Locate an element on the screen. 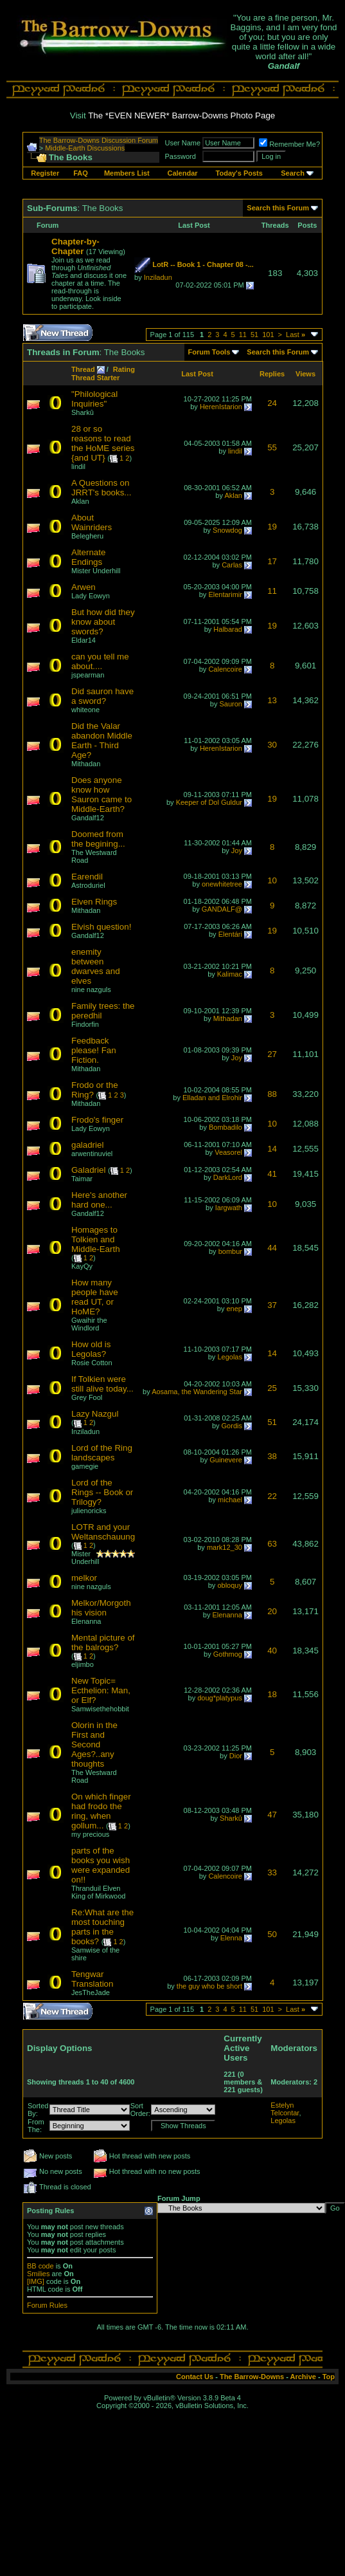 Image resolution: width=345 pixels, height=2576 pixels. Search is located at coordinates (293, 173).